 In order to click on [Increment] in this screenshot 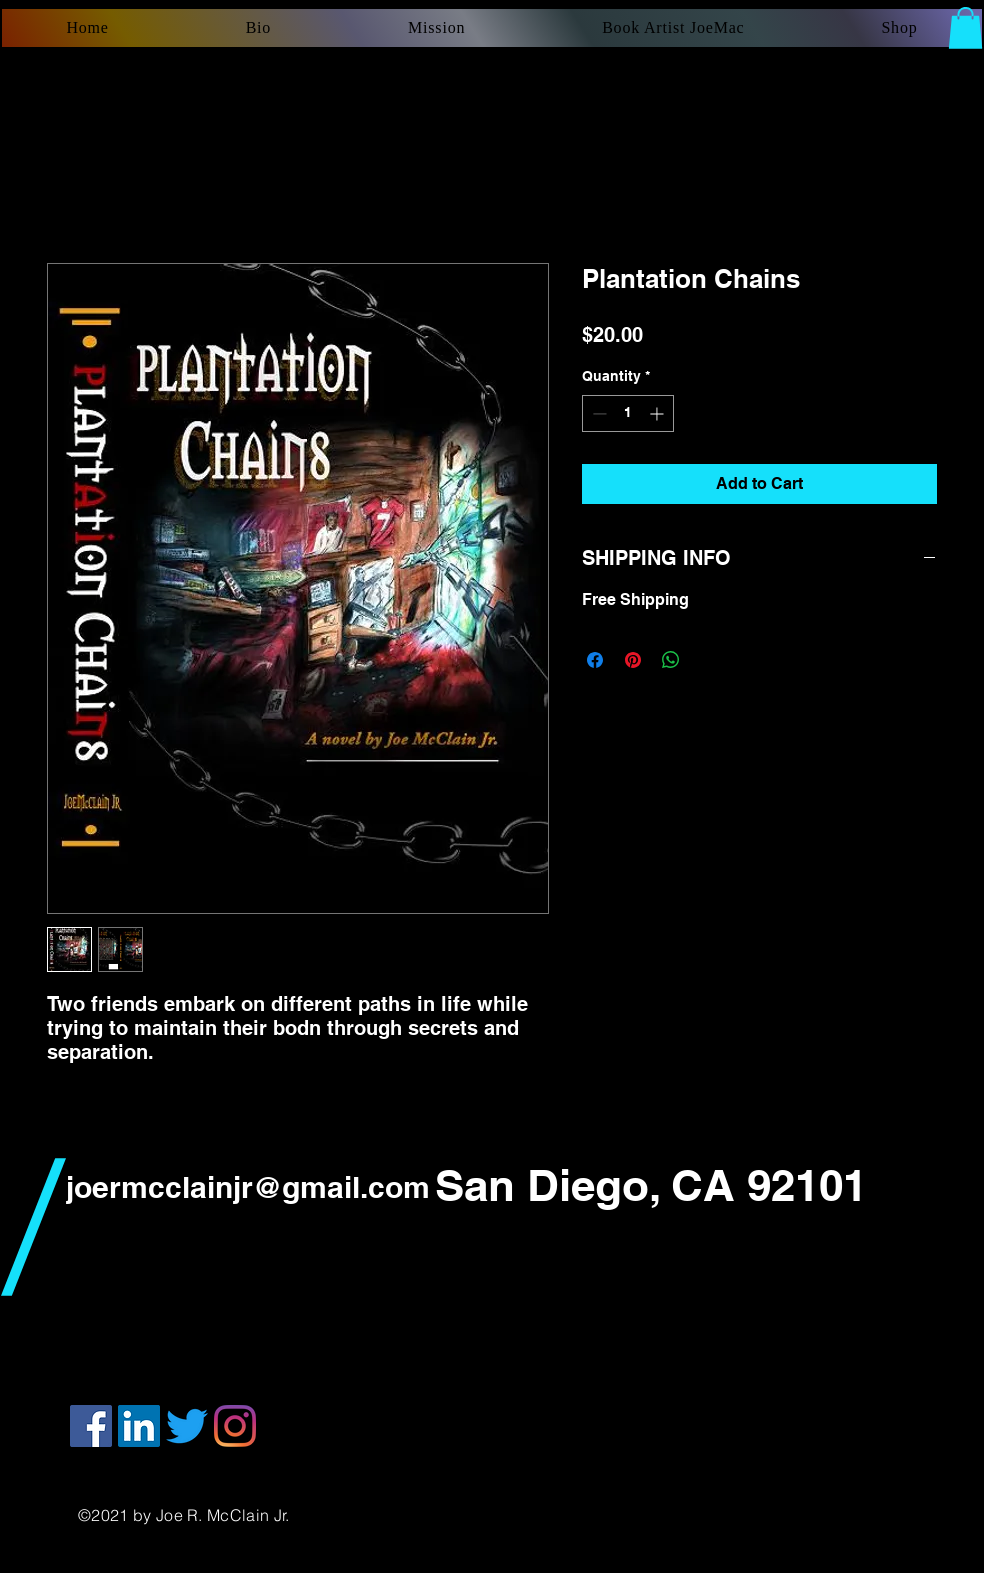, I will do `click(658, 413)`.